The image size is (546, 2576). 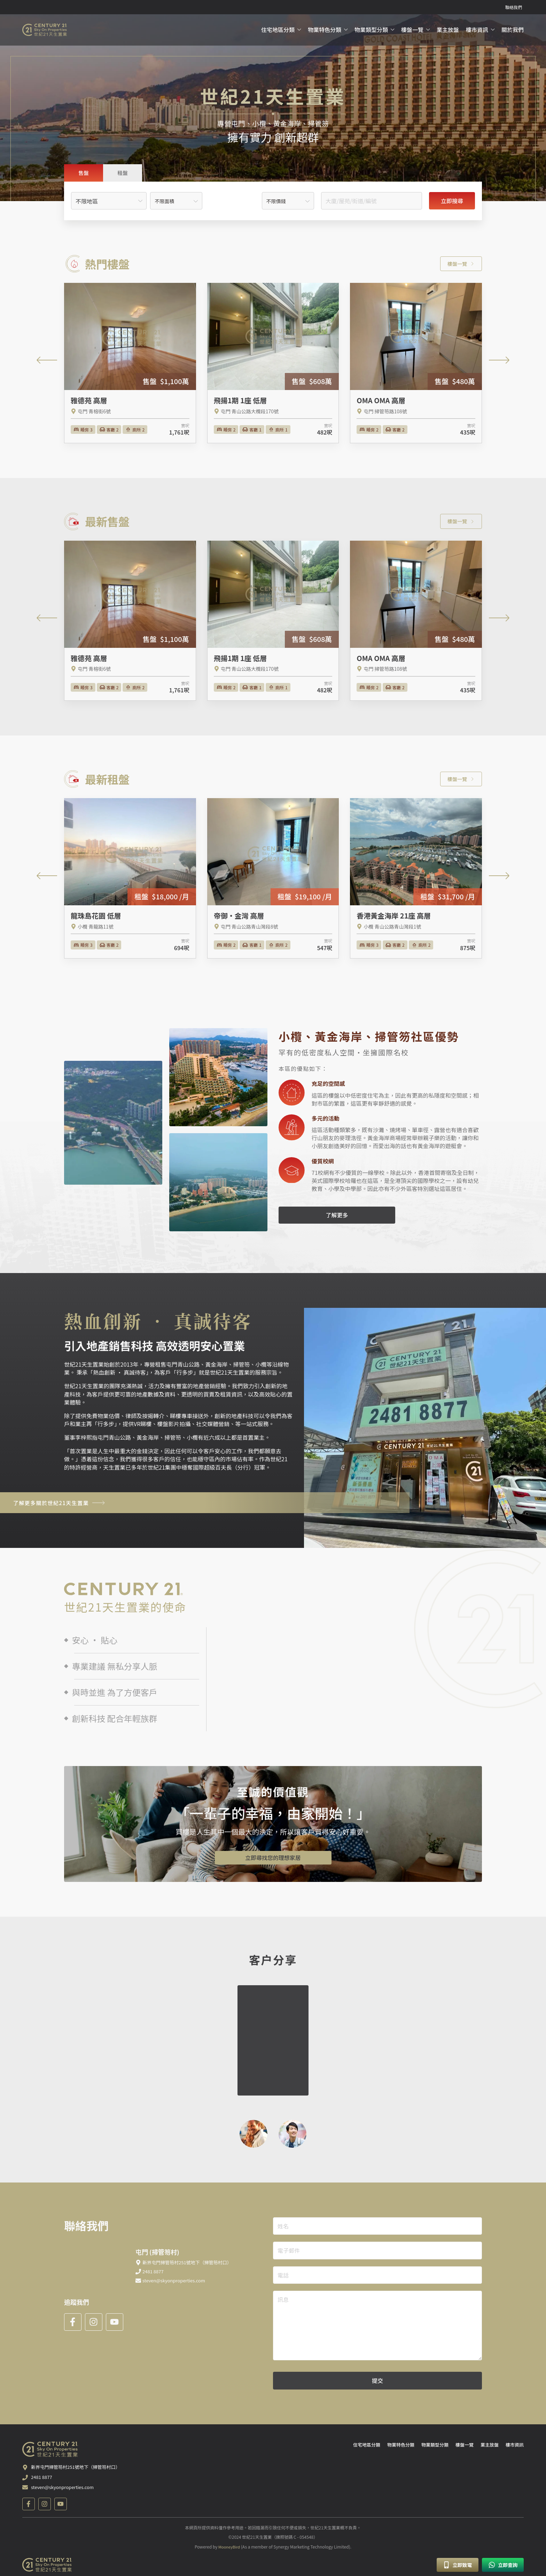 I want to click on 2481 8877, so click(x=42, y=2485).